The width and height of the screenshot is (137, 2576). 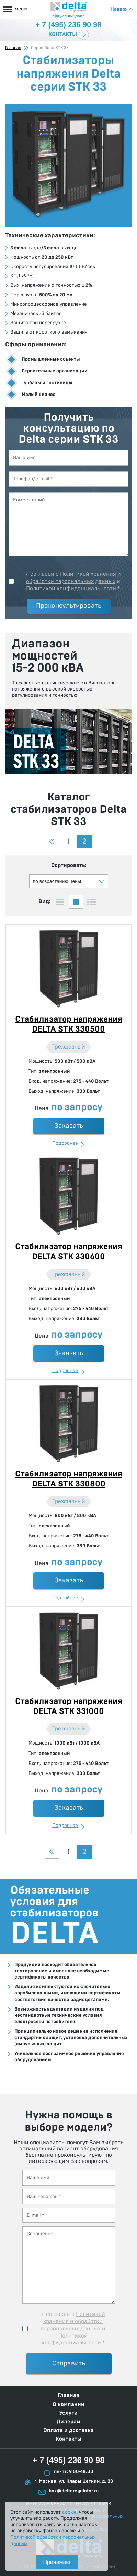 What do you see at coordinates (69, 2512) in the screenshot?
I see `cookie` at bounding box center [69, 2512].